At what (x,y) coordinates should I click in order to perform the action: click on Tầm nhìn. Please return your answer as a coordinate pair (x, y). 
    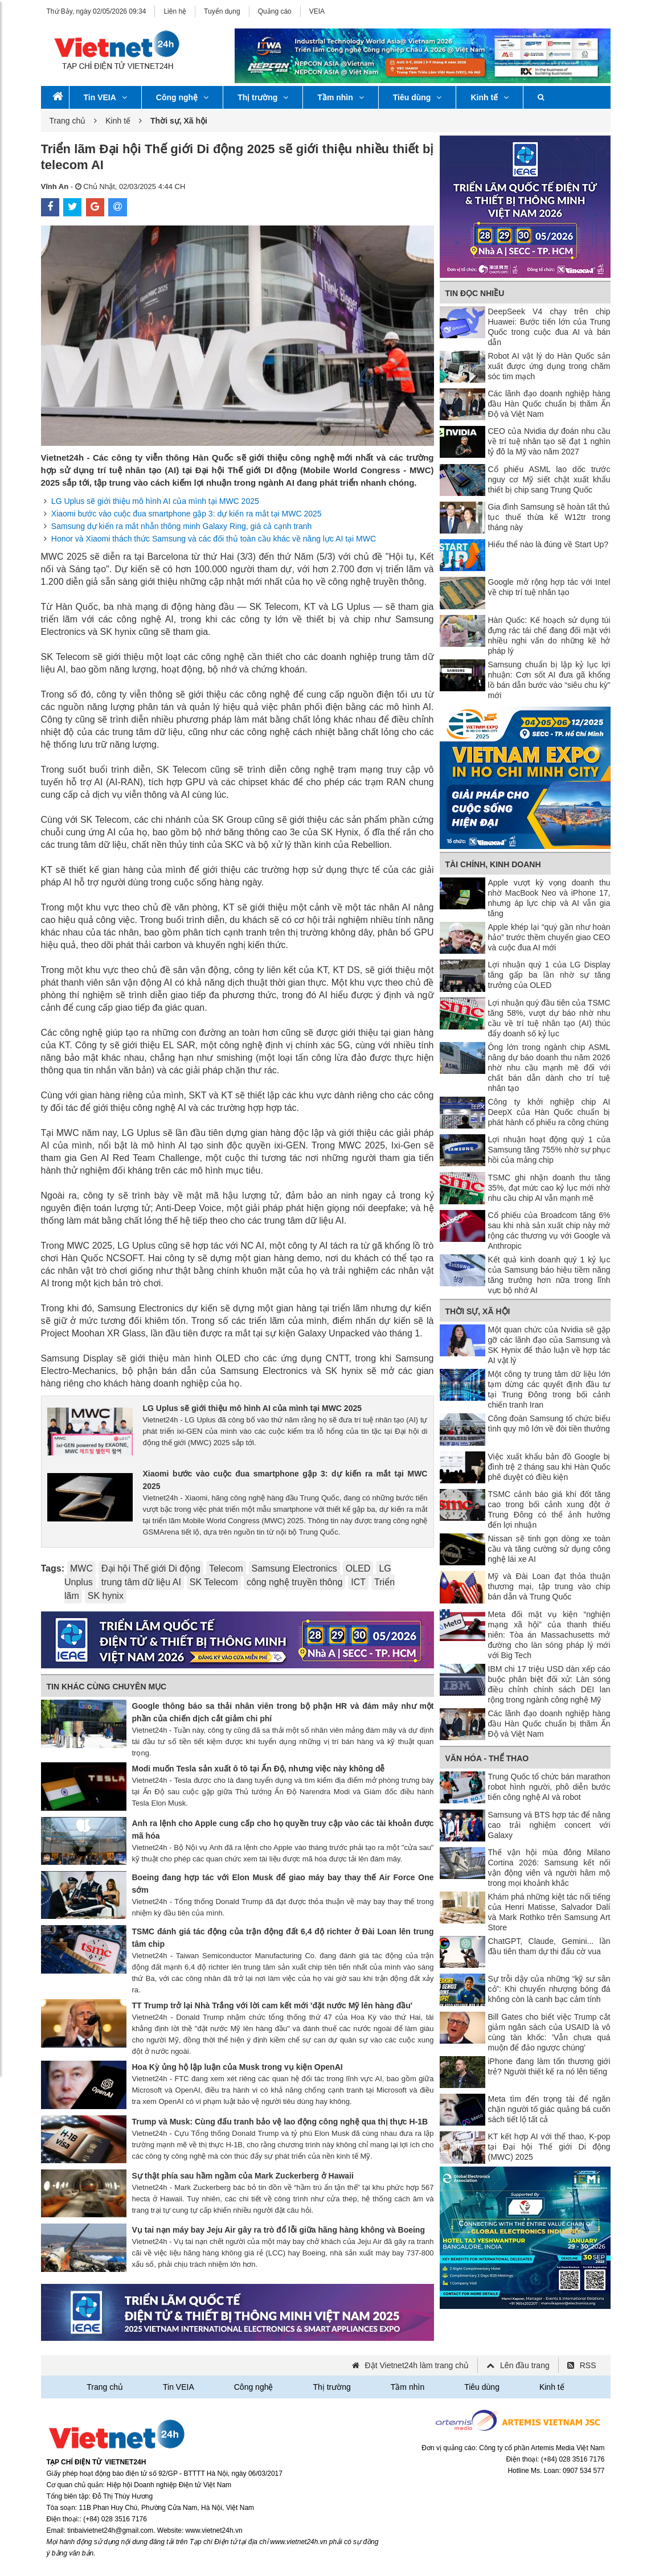
    Looking at the image, I should click on (340, 97).